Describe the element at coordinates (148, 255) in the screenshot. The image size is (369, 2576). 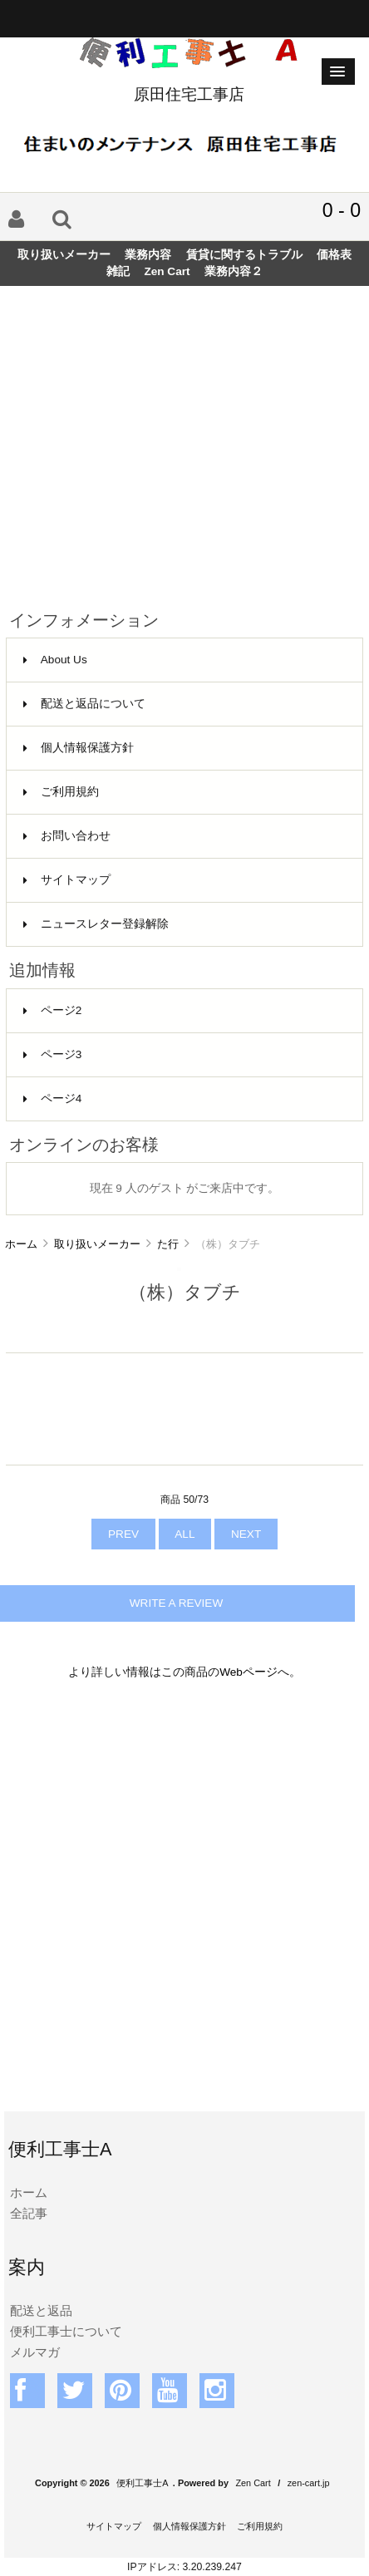
I see `業務内容` at that location.